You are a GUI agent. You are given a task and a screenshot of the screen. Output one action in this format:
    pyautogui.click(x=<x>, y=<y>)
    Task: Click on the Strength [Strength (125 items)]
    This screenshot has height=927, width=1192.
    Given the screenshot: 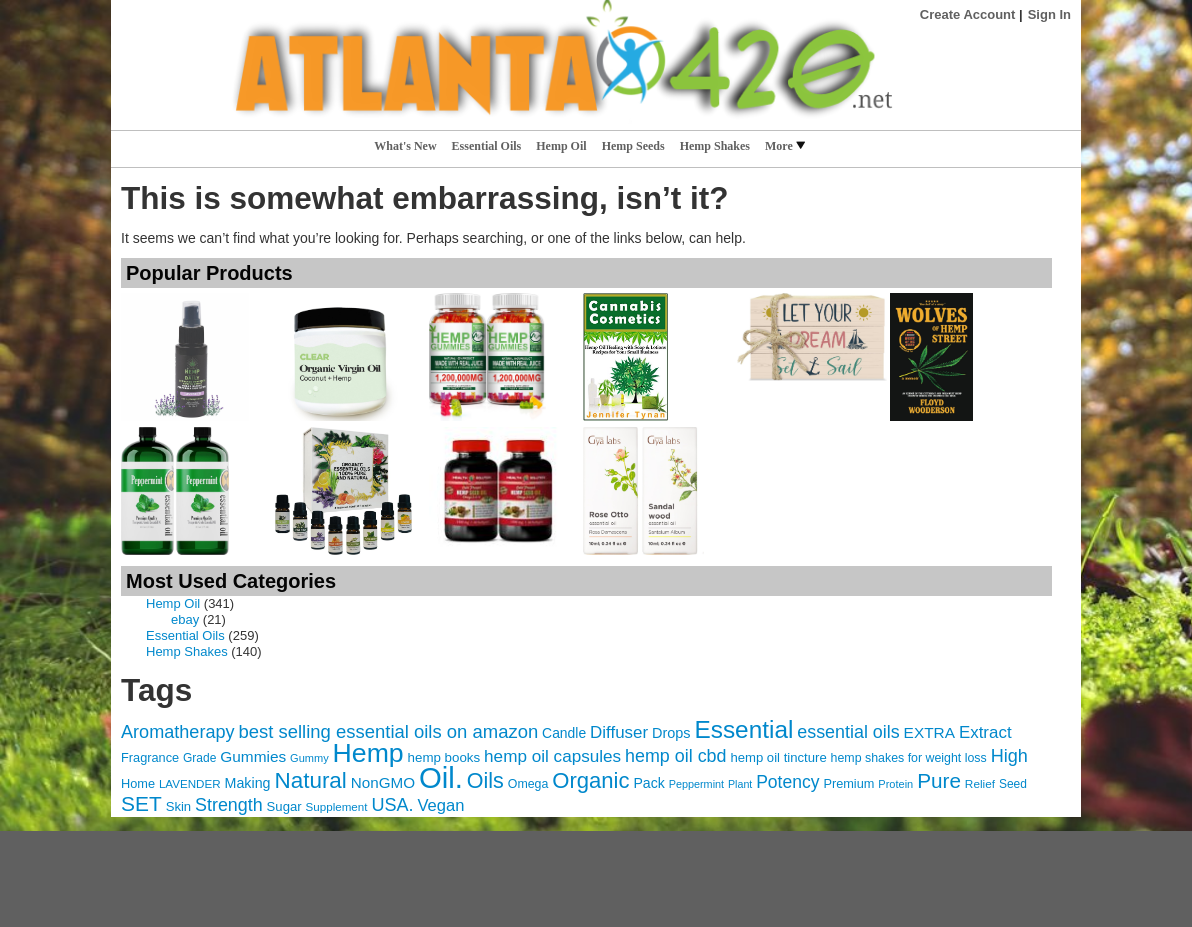 What is the action you would take?
    pyautogui.click(x=229, y=805)
    